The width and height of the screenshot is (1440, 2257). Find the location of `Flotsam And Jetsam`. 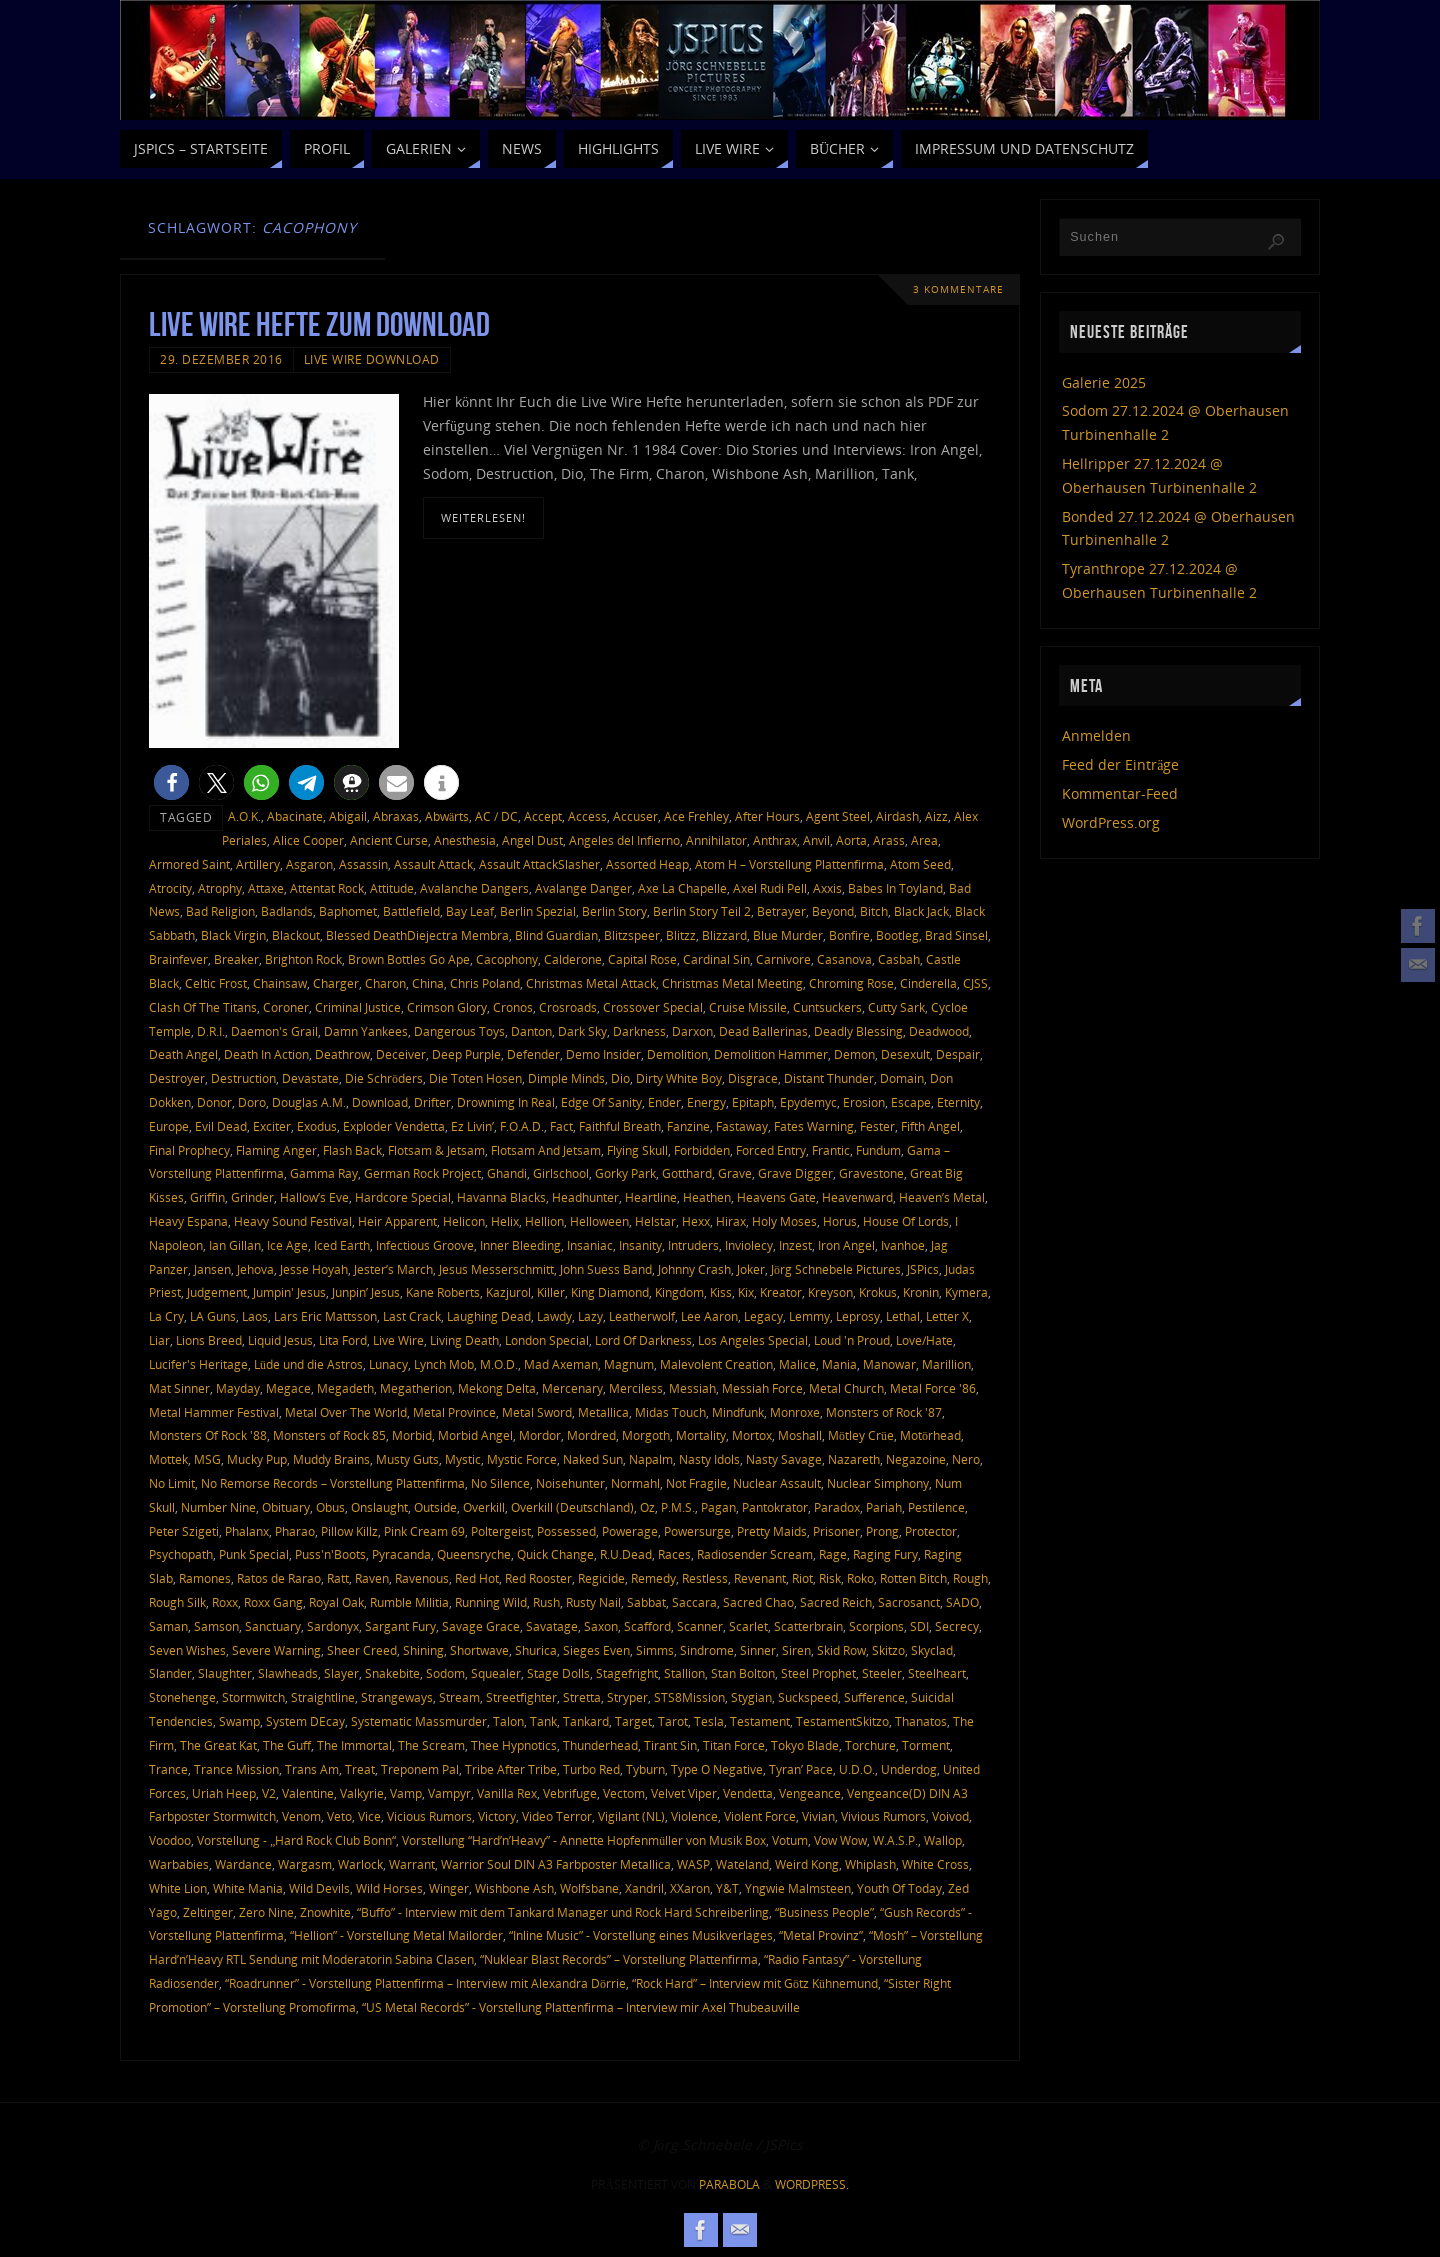

Flotsam And Jetsam is located at coordinates (546, 1150).